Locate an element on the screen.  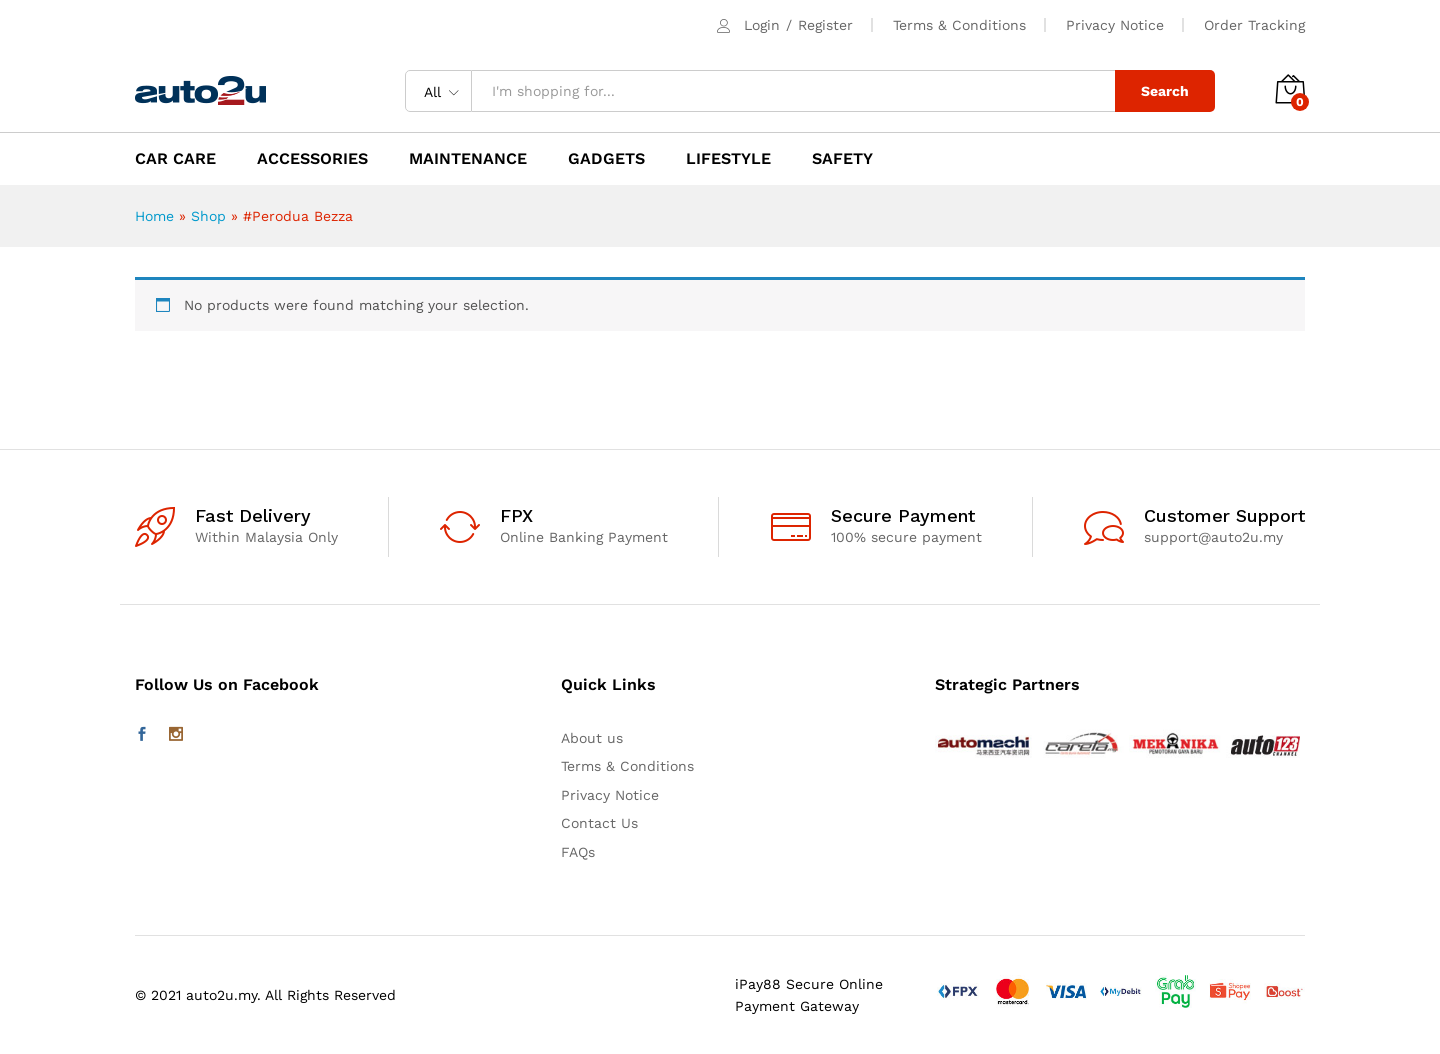
FAQs is located at coordinates (578, 852).